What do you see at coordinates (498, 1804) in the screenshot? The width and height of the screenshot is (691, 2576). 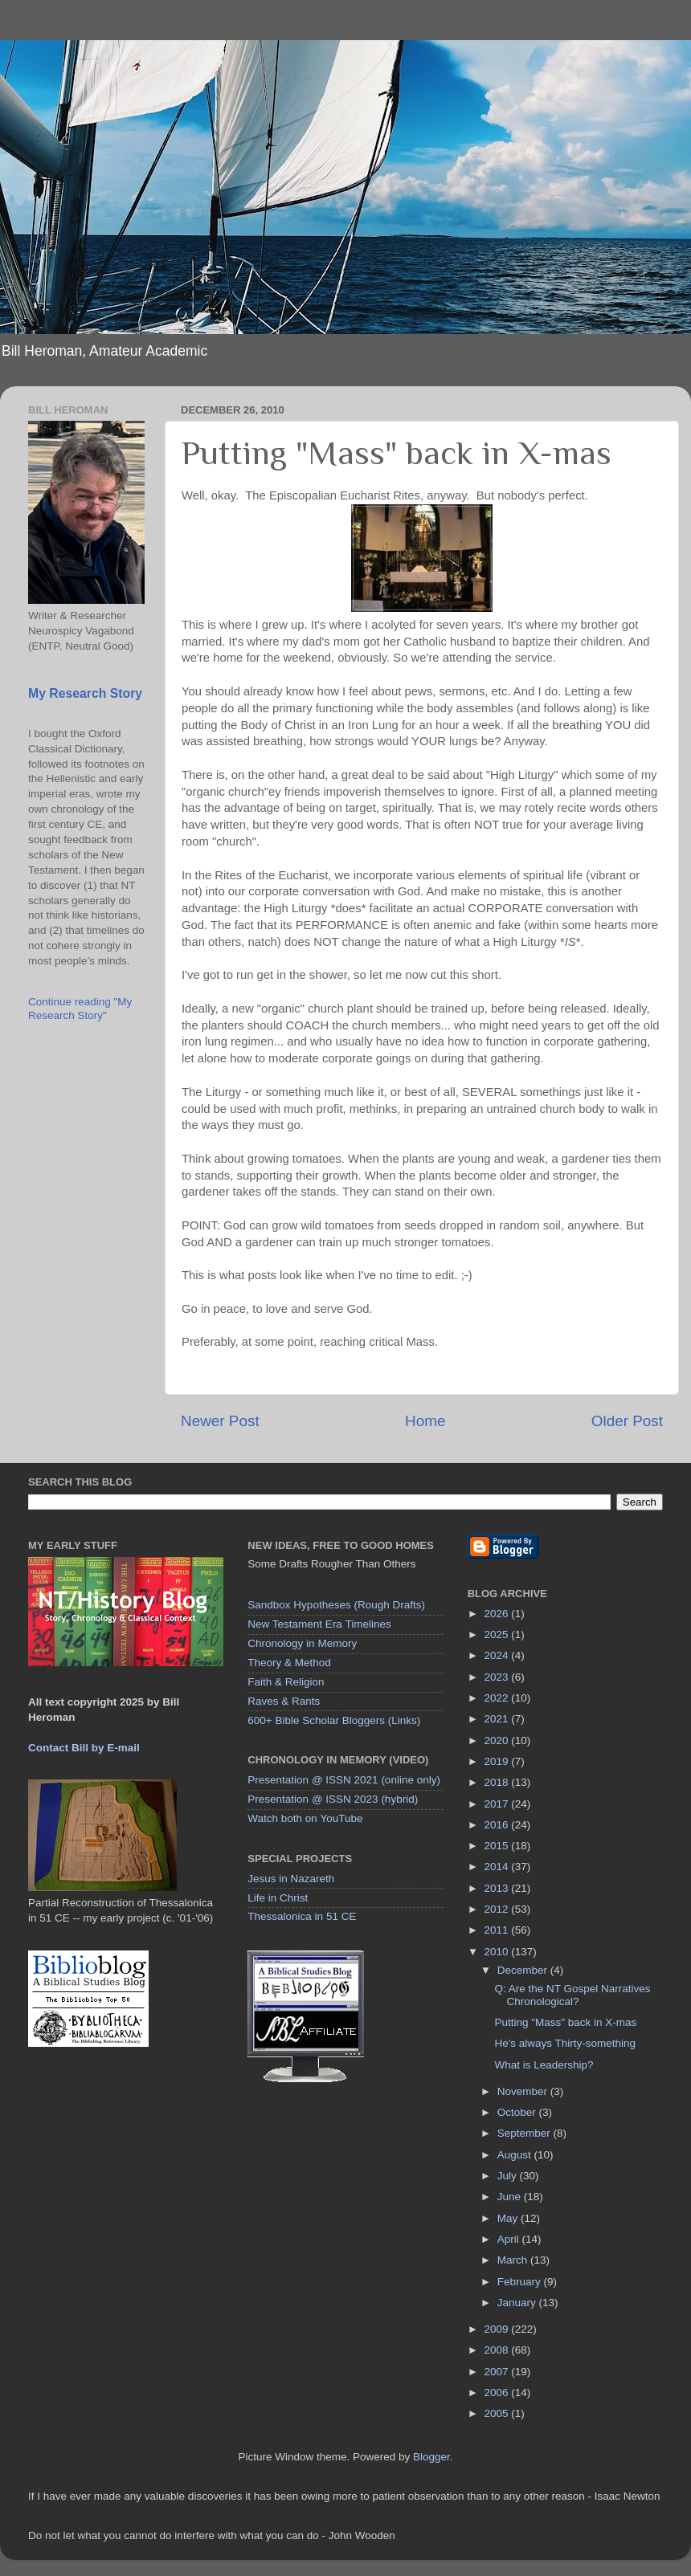 I see `2017` at bounding box center [498, 1804].